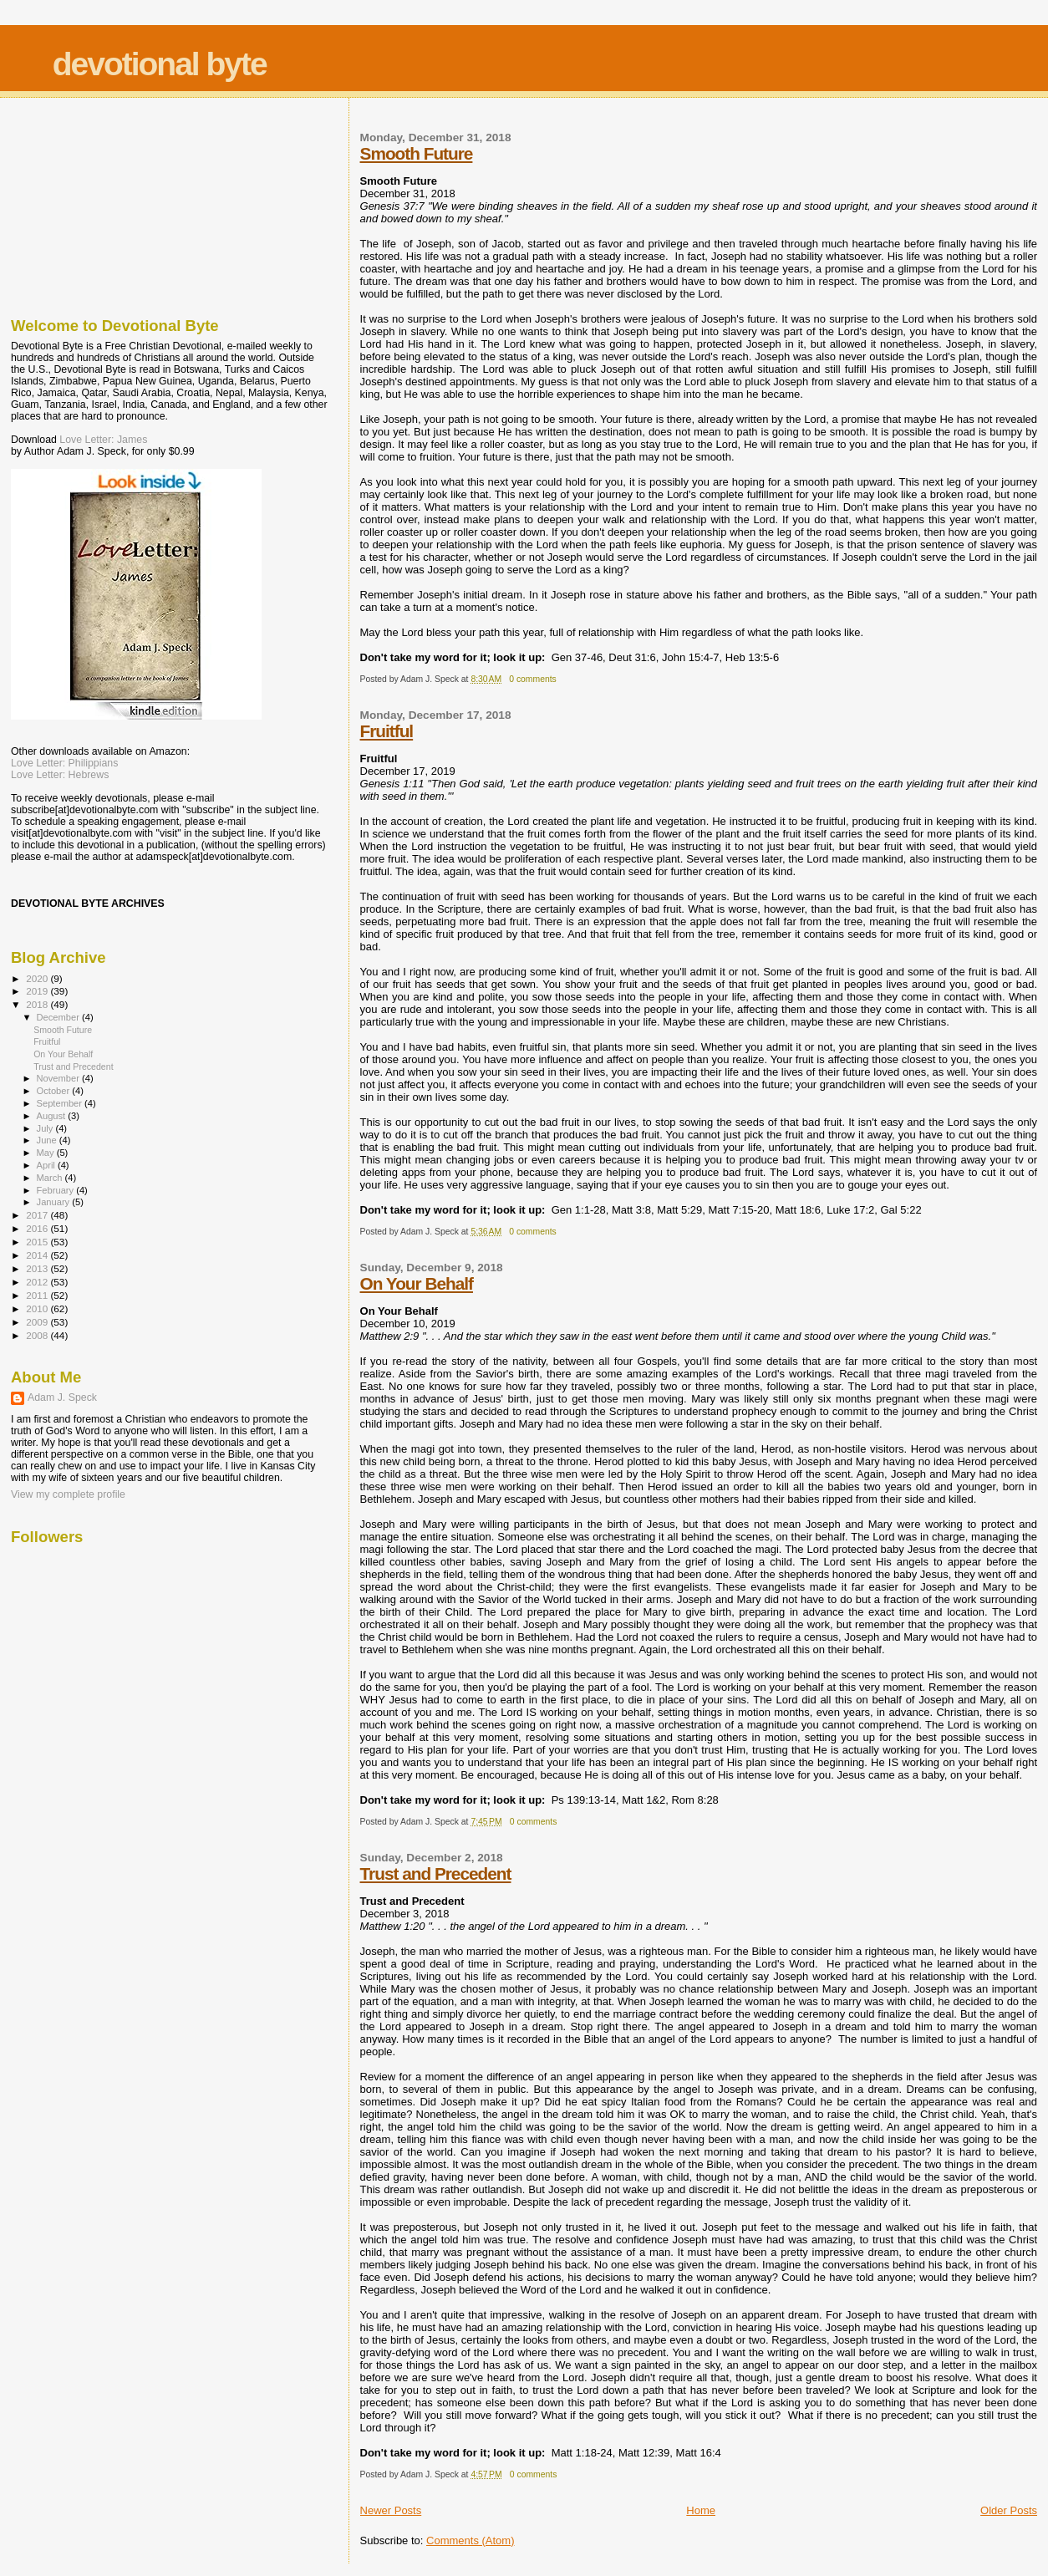 This screenshot has height=2576, width=1048. Describe the element at coordinates (47, 1153) in the screenshot. I see `May` at that location.